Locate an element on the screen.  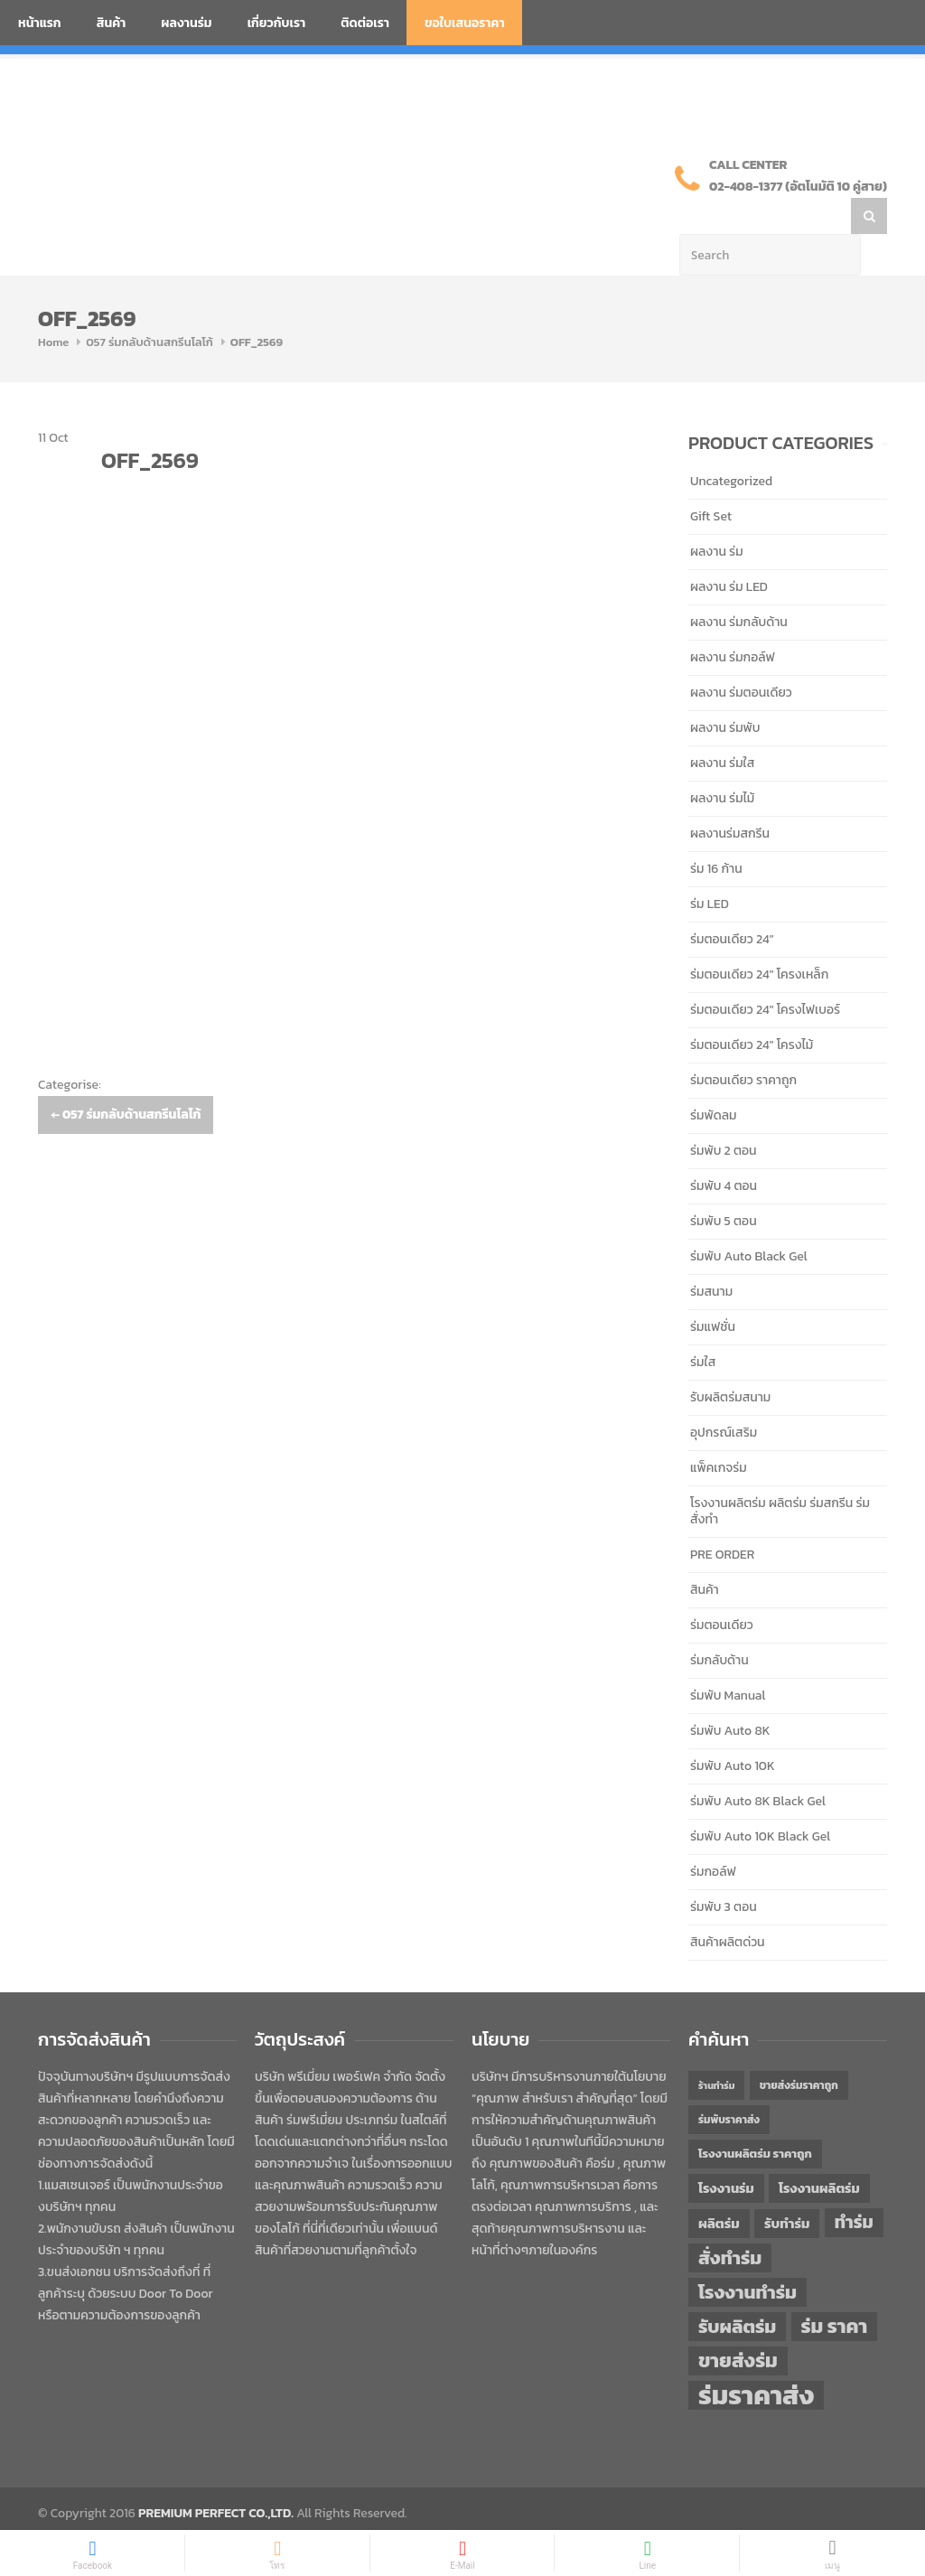
ร่มพับ Auto 10K is located at coordinates (732, 1729).